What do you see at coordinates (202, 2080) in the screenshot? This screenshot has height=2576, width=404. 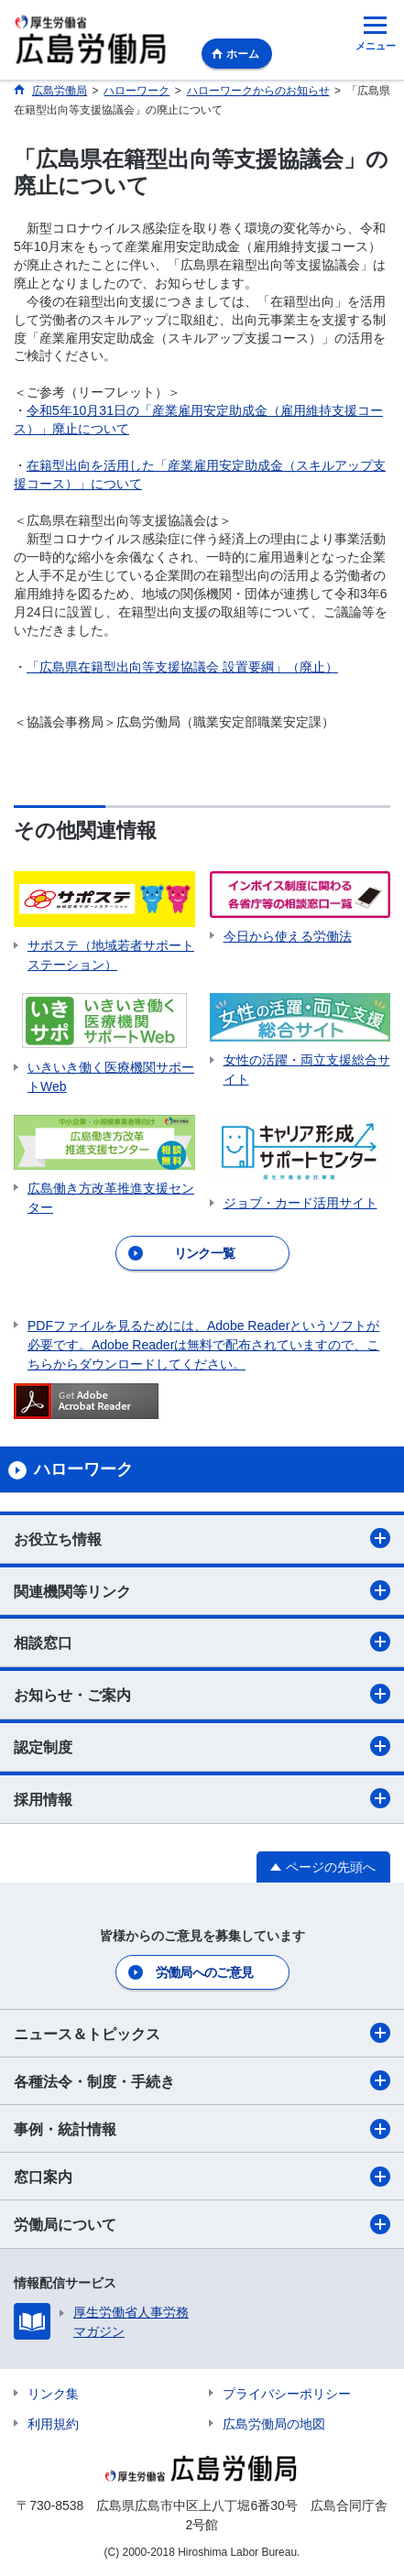 I see `各種法令・制度・手続き` at bounding box center [202, 2080].